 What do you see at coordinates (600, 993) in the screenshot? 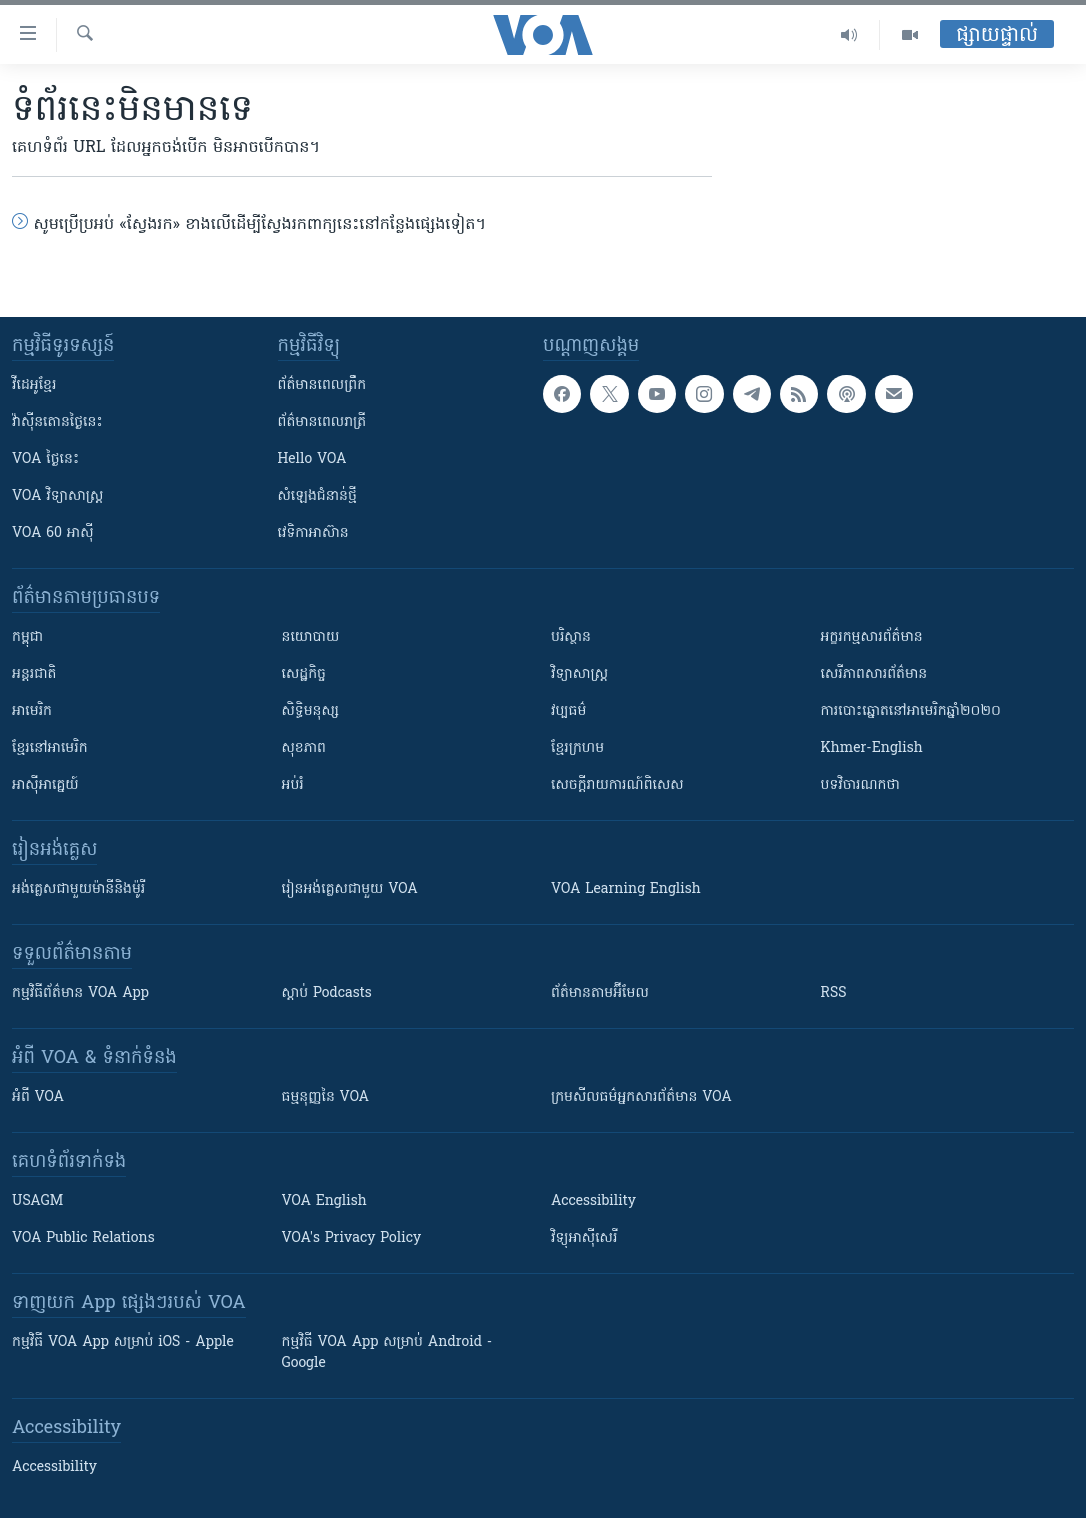
I see `ព័ត៌មាន​តាម​អ៊ីមែល` at bounding box center [600, 993].